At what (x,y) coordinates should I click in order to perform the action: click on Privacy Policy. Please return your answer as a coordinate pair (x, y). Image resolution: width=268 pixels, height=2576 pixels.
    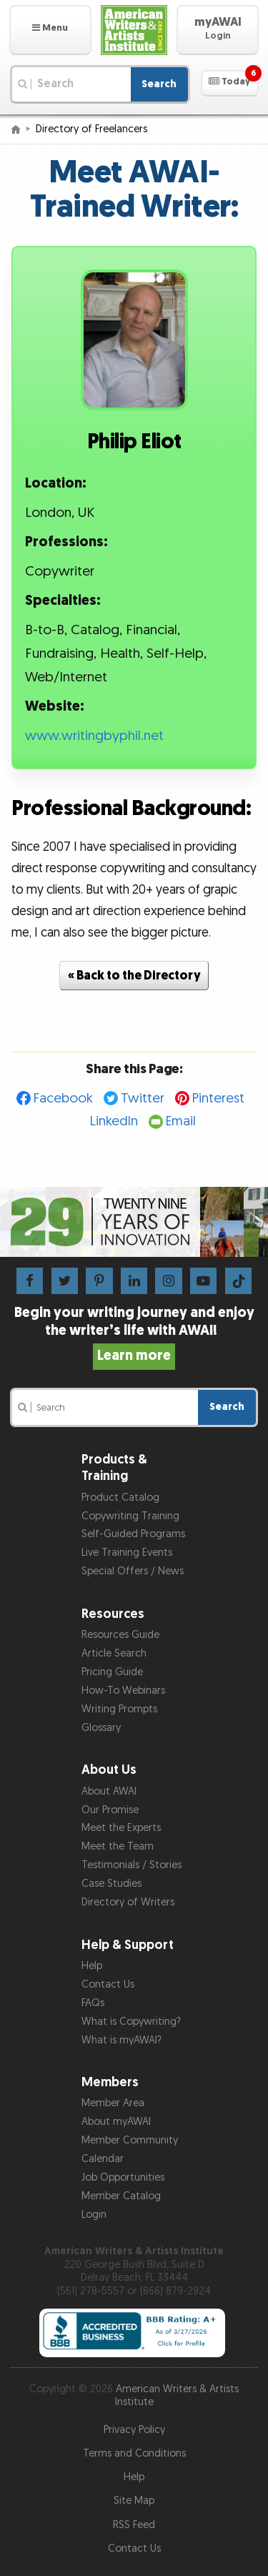
    Looking at the image, I should click on (134, 2430).